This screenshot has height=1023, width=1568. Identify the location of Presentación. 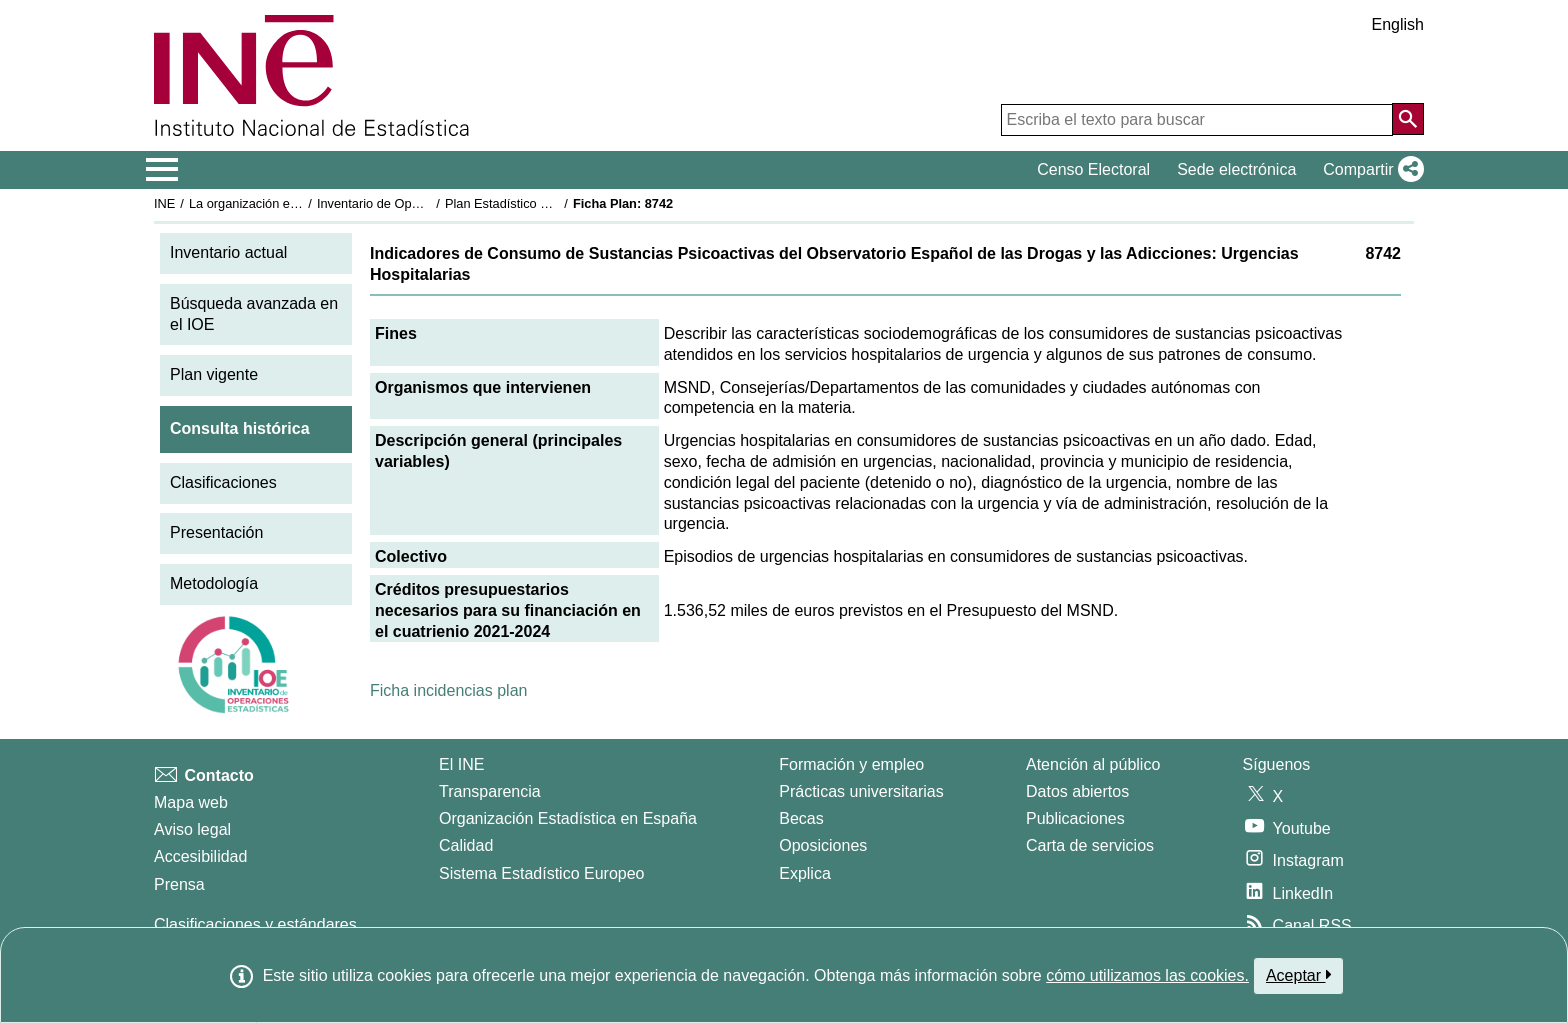
(216, 532).